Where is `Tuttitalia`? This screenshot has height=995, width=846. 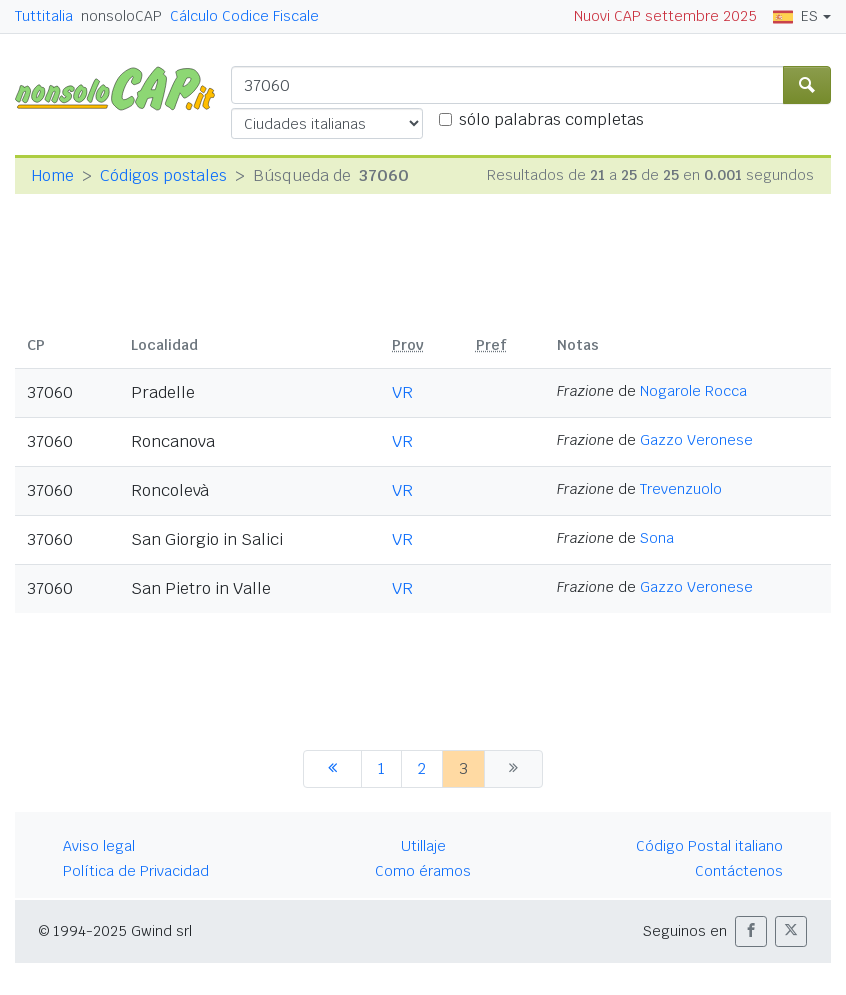
Tuttitalia is located at coordinates (44, 16).